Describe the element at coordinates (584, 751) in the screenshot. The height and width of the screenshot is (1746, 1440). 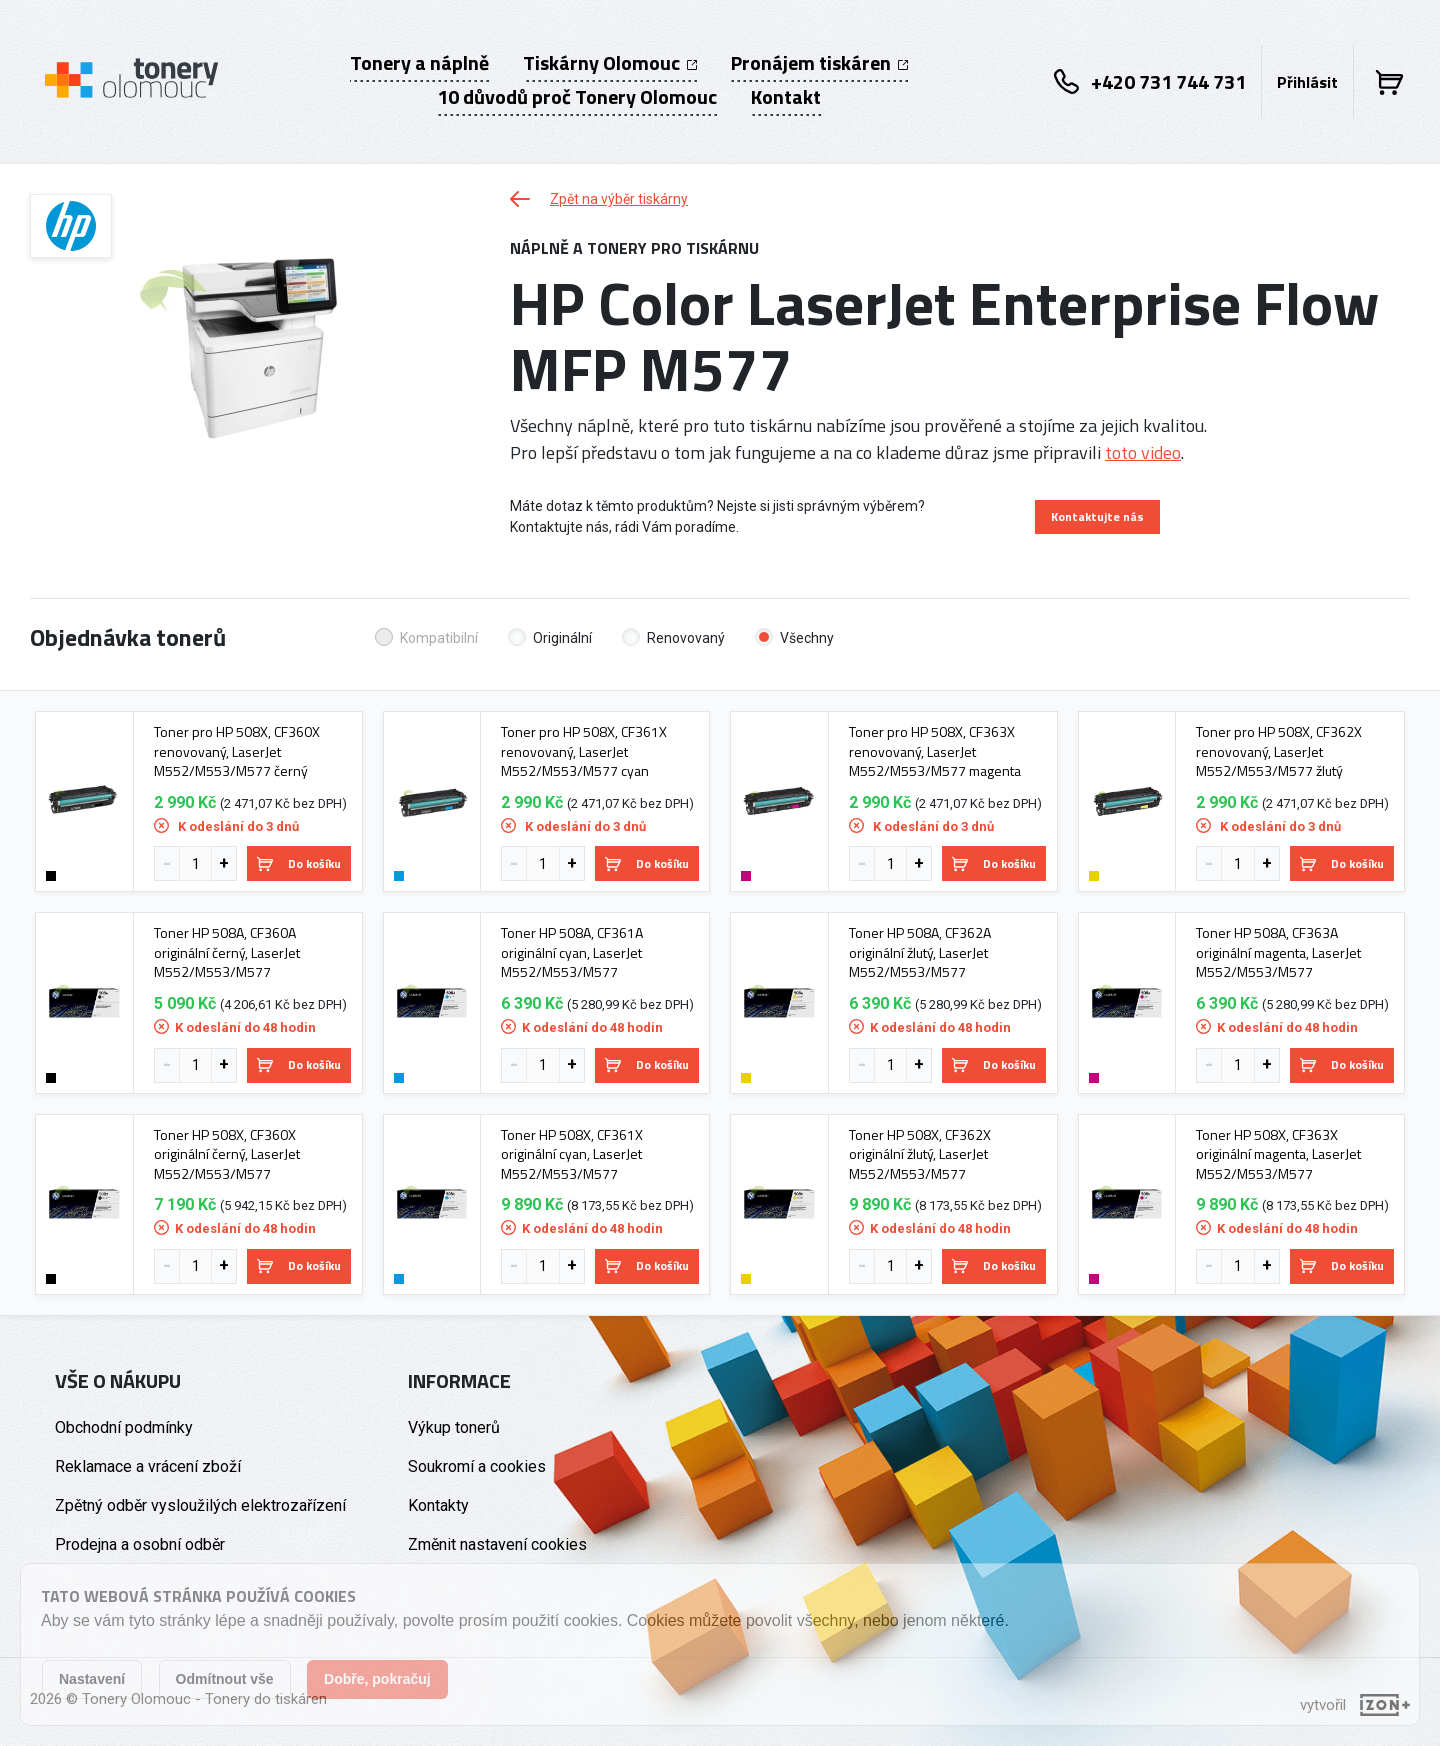
I see `Toner pro HP 508X, CF361X renovovaný, LaserJet M552/M553/M577 cyan` at that location.